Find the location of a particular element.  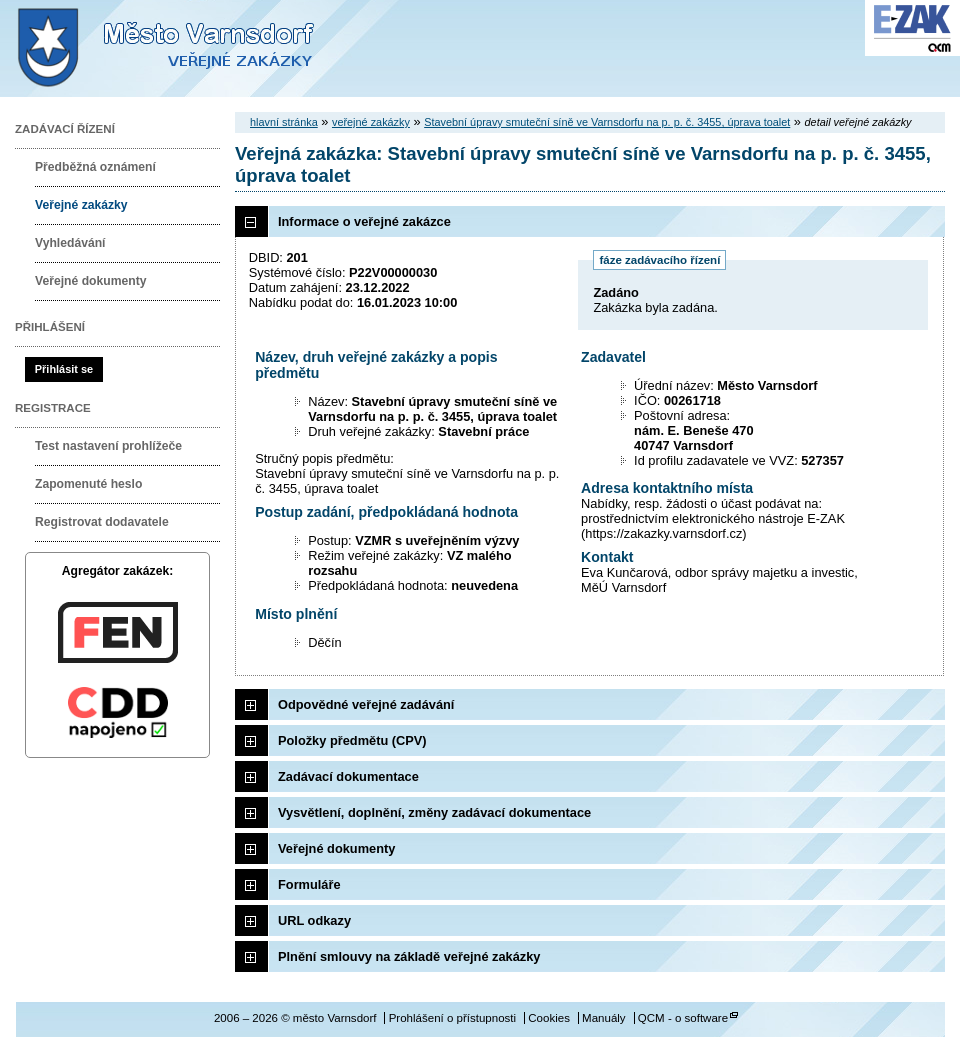

Stavební úpravy smuteční síně ve Varnsdorfu na p. p. č. 3455, úprava toalet is located at coordinates (607, 122).